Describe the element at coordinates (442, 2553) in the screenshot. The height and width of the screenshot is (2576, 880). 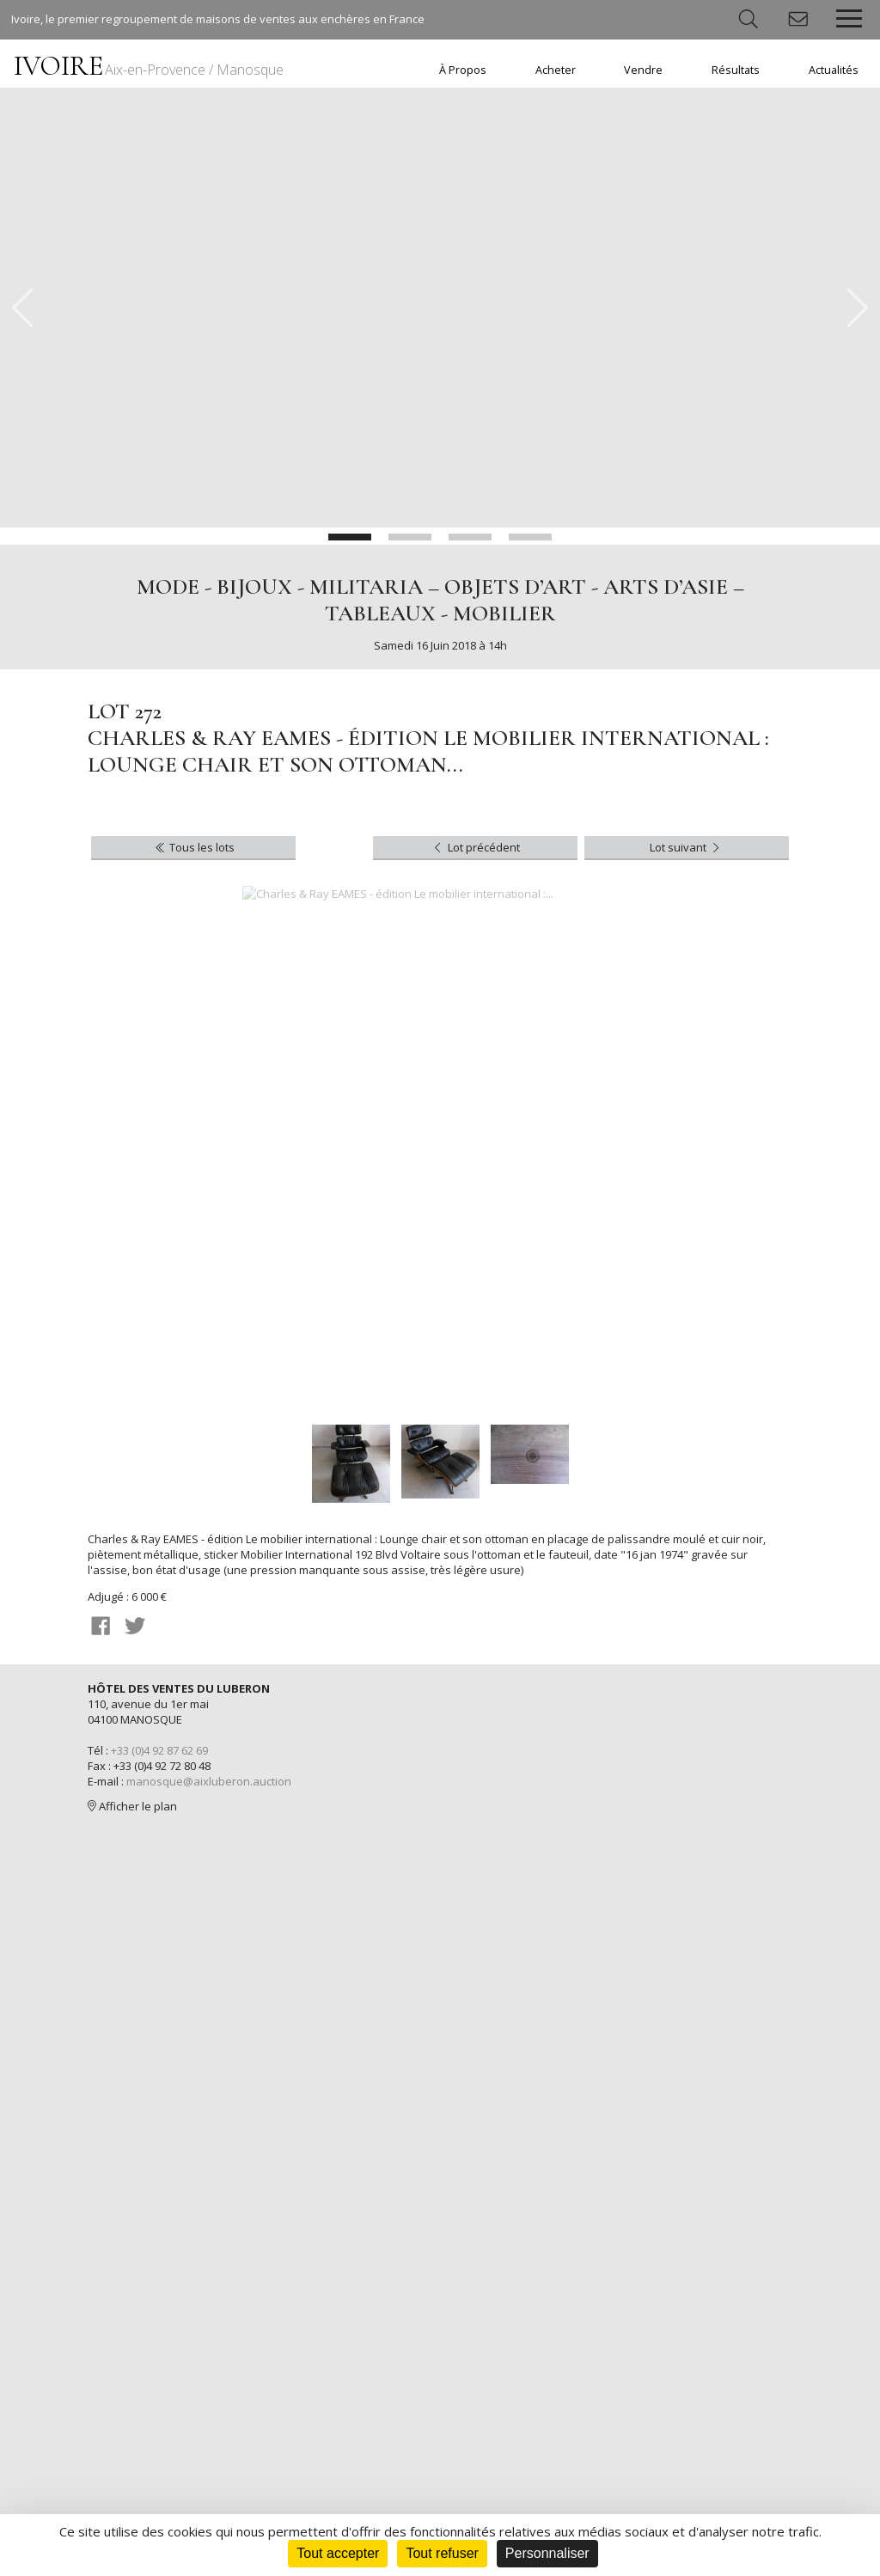
I see `Tout refuser [Cookies : Tout refuser]` at that location.